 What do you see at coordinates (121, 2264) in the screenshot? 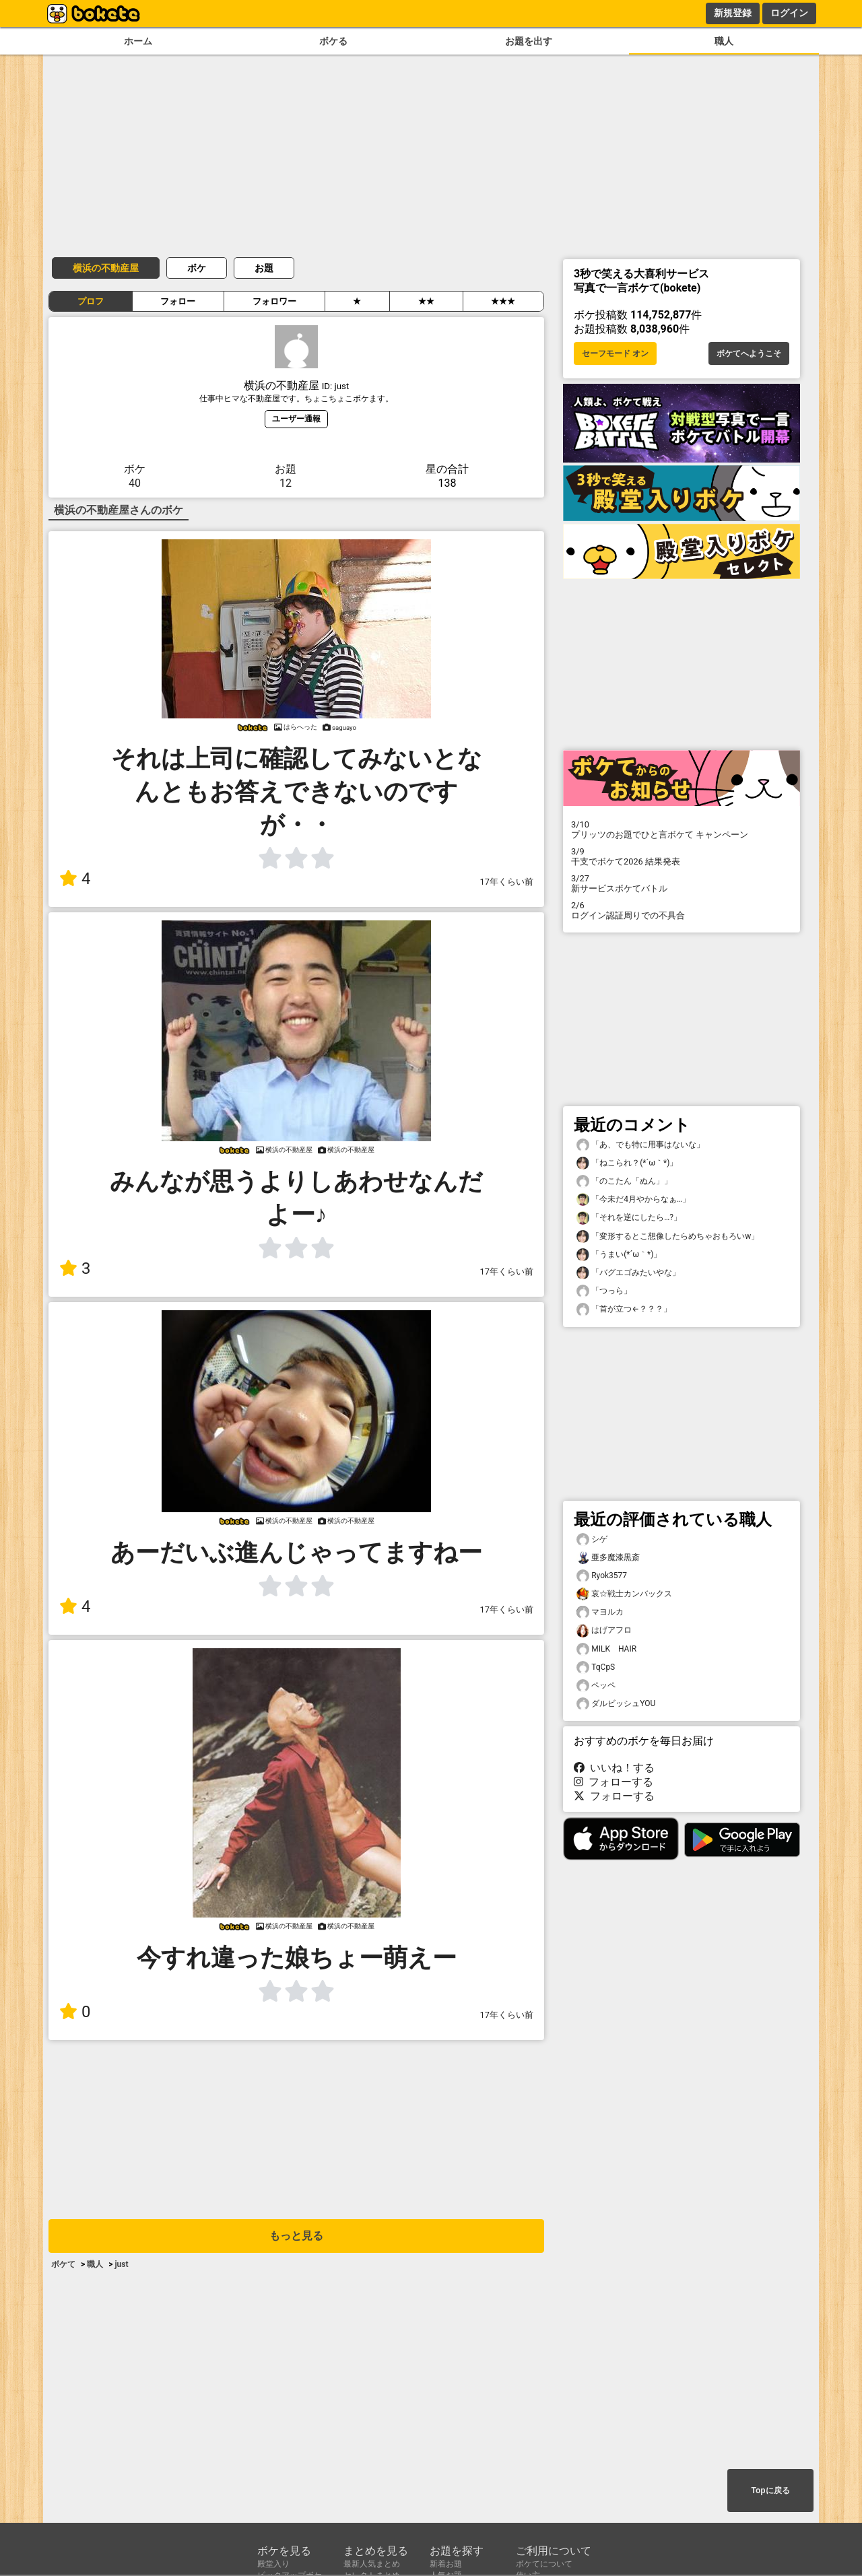
I see `just` at bounding box center [121, 2264].